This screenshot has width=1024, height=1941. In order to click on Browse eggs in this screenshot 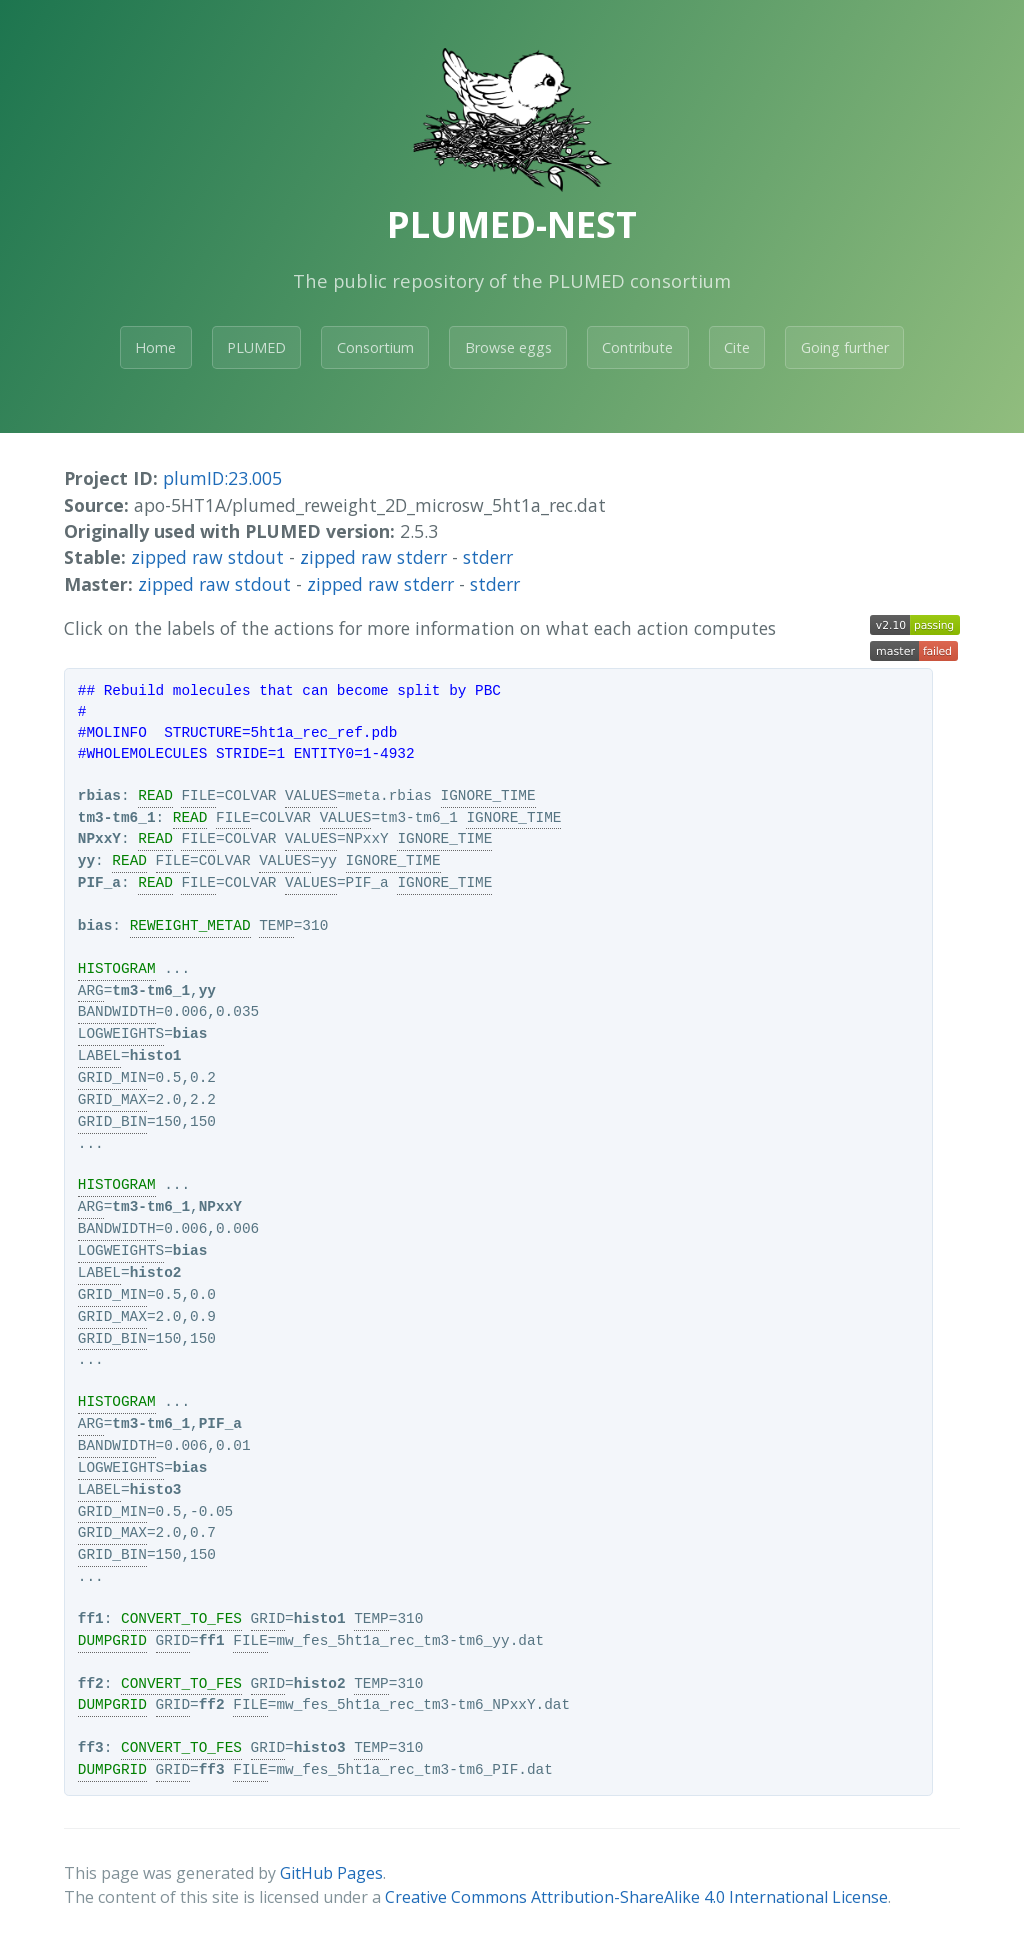, I will do `click(508, 347)`.